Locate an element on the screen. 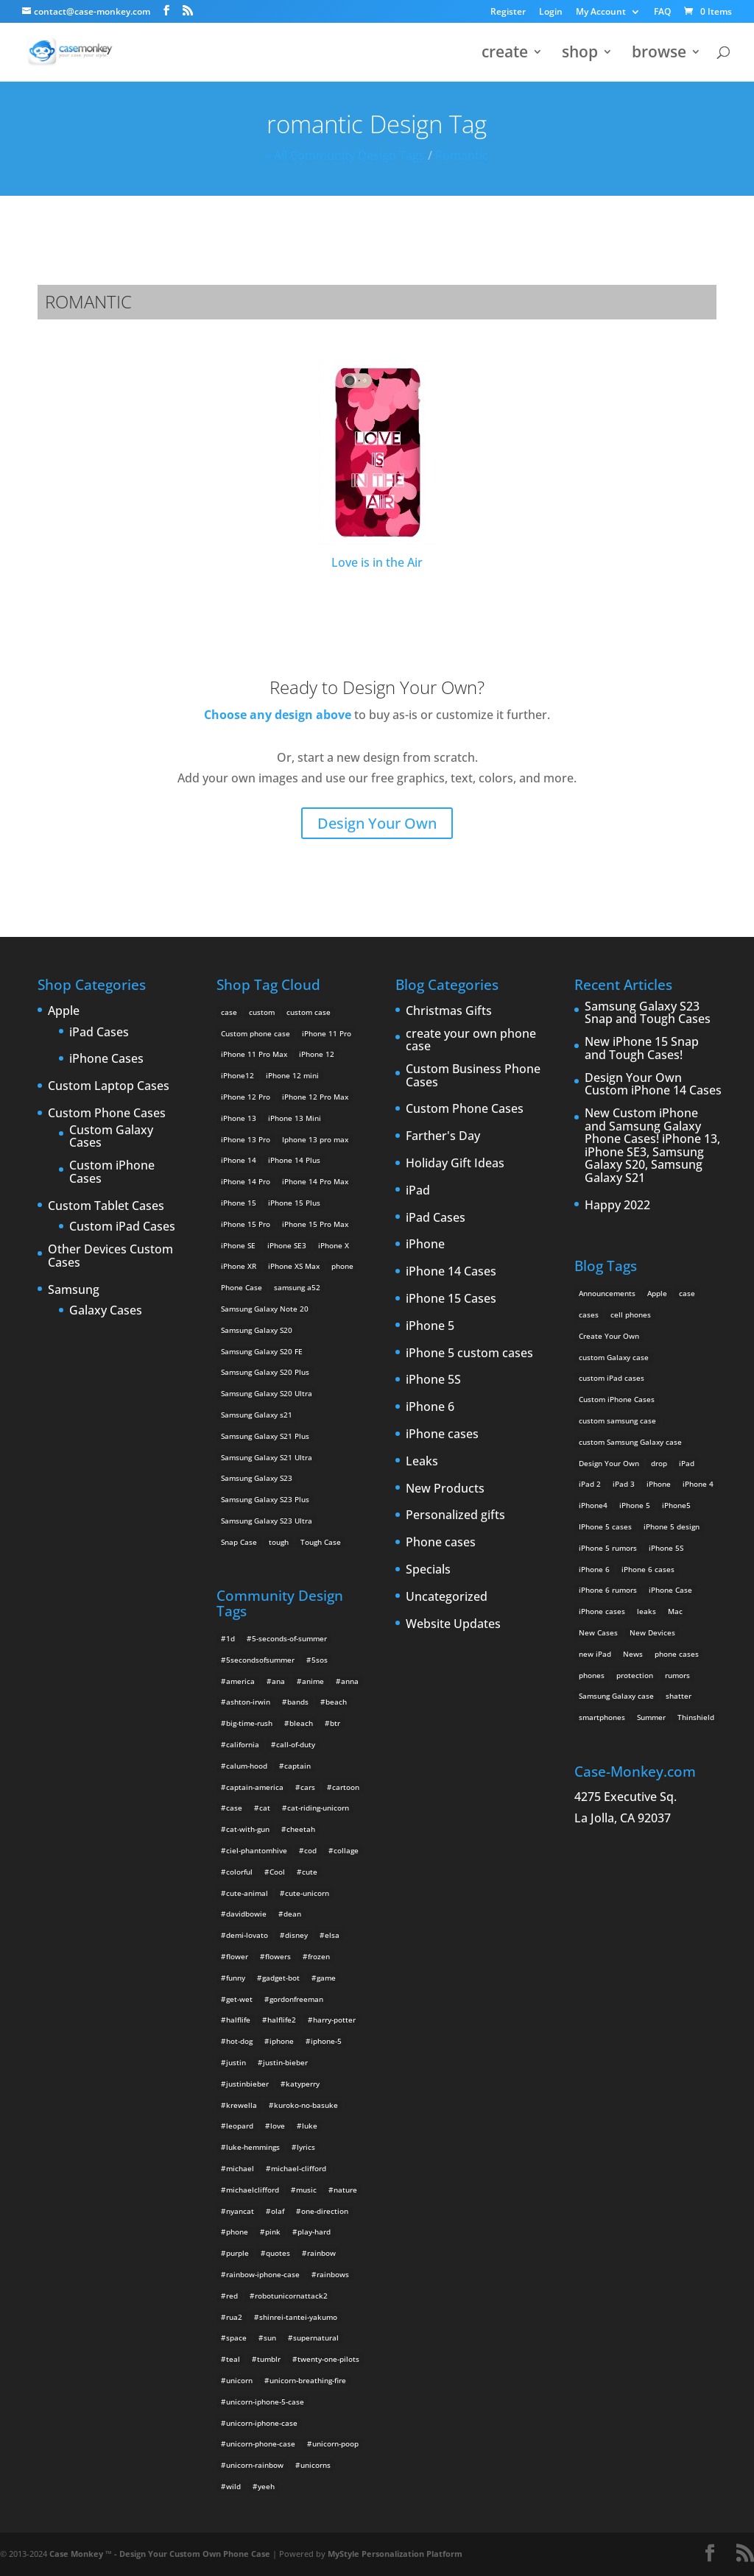  luke-hemmings [luke-hemmings (11 items)] is located at coordinates (253, 2147).